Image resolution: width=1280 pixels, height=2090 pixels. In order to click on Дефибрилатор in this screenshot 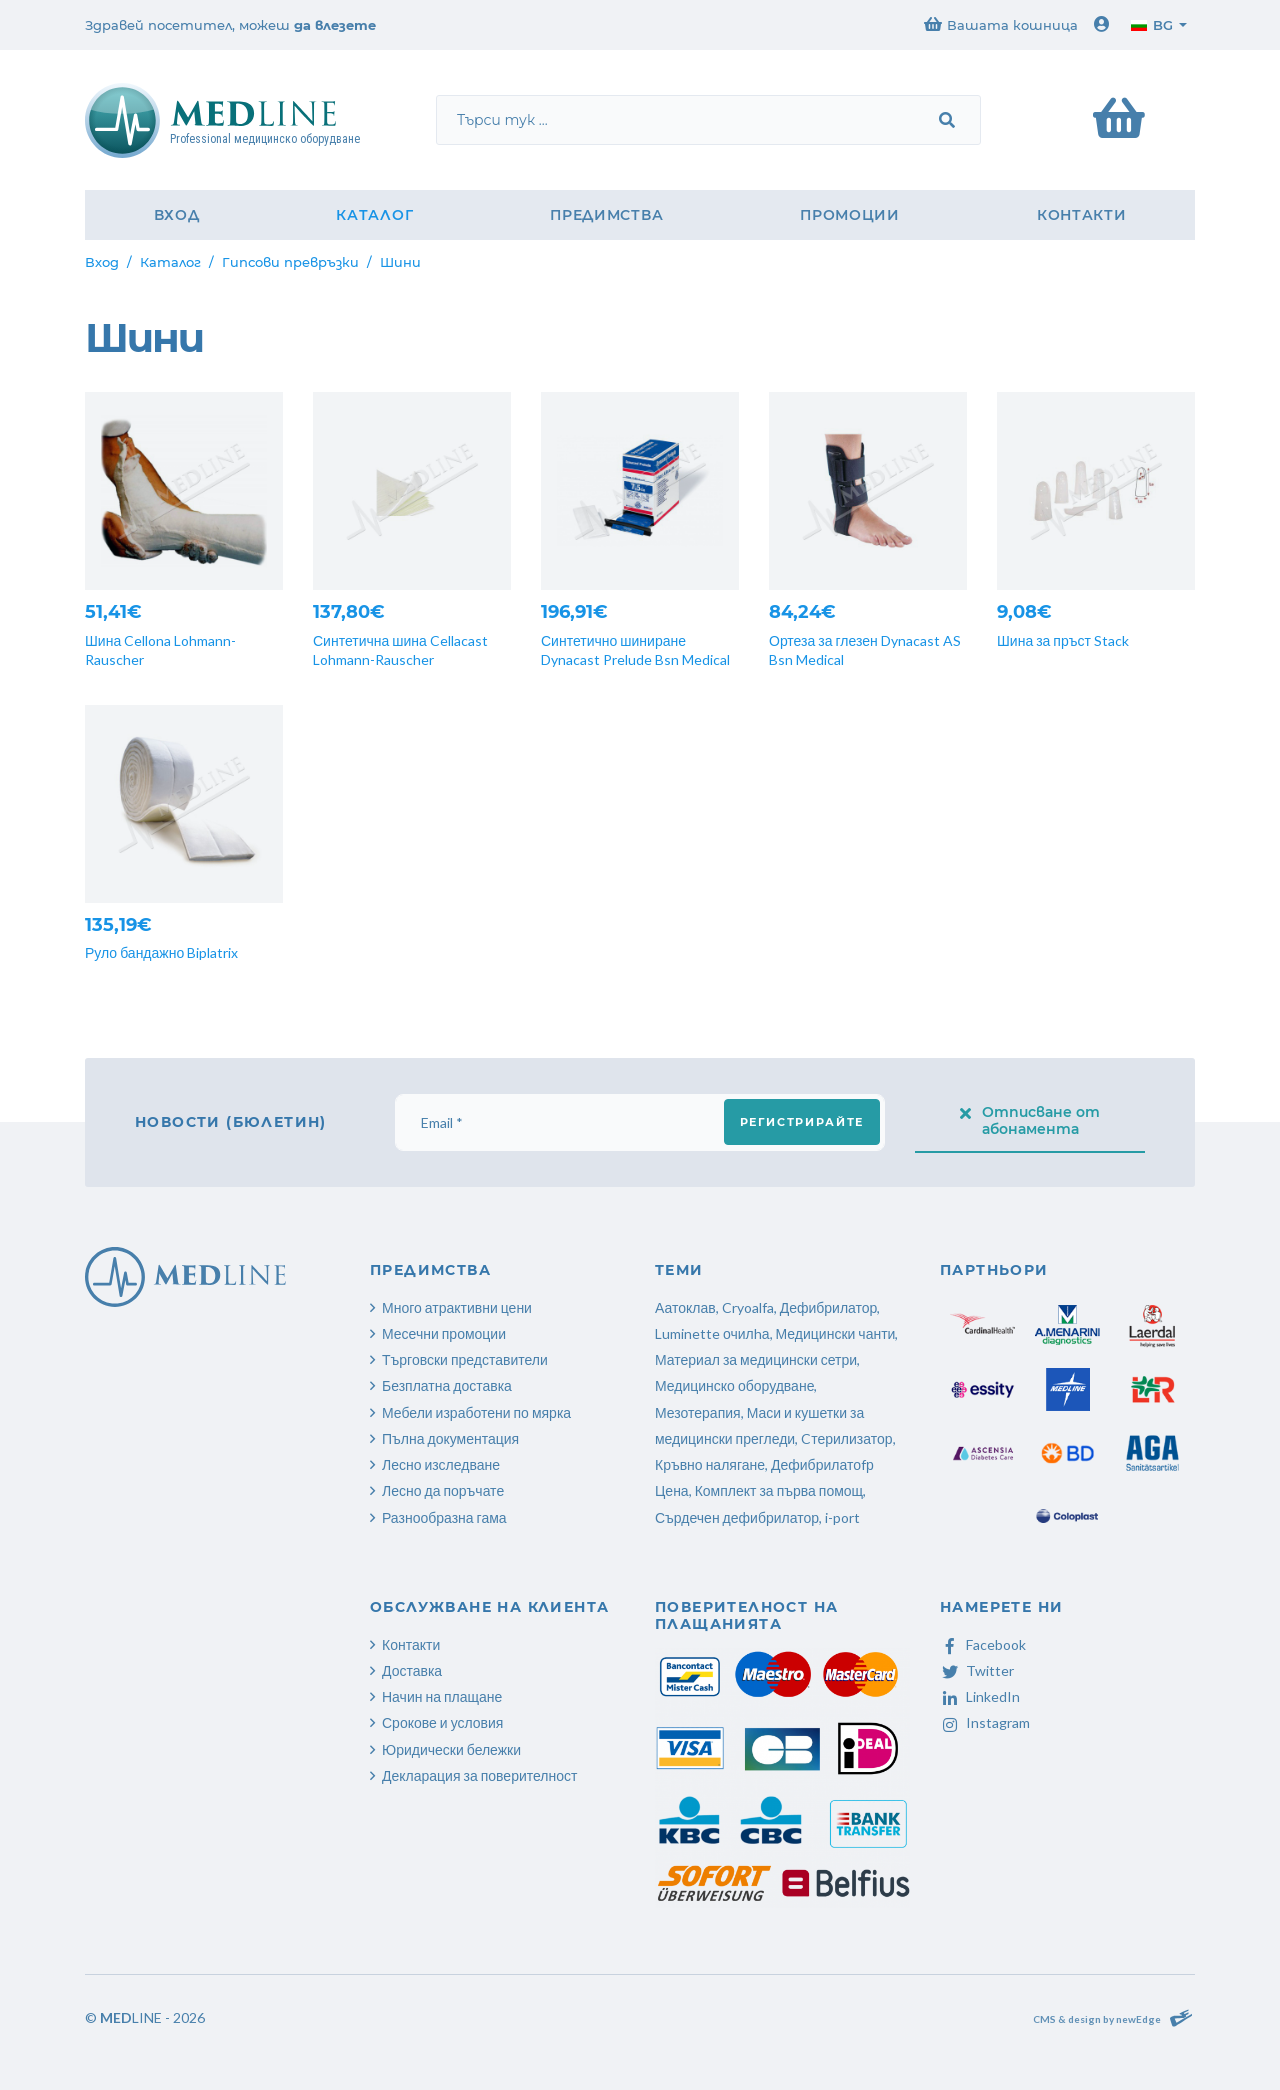, I will do `click(829, 1307)`.